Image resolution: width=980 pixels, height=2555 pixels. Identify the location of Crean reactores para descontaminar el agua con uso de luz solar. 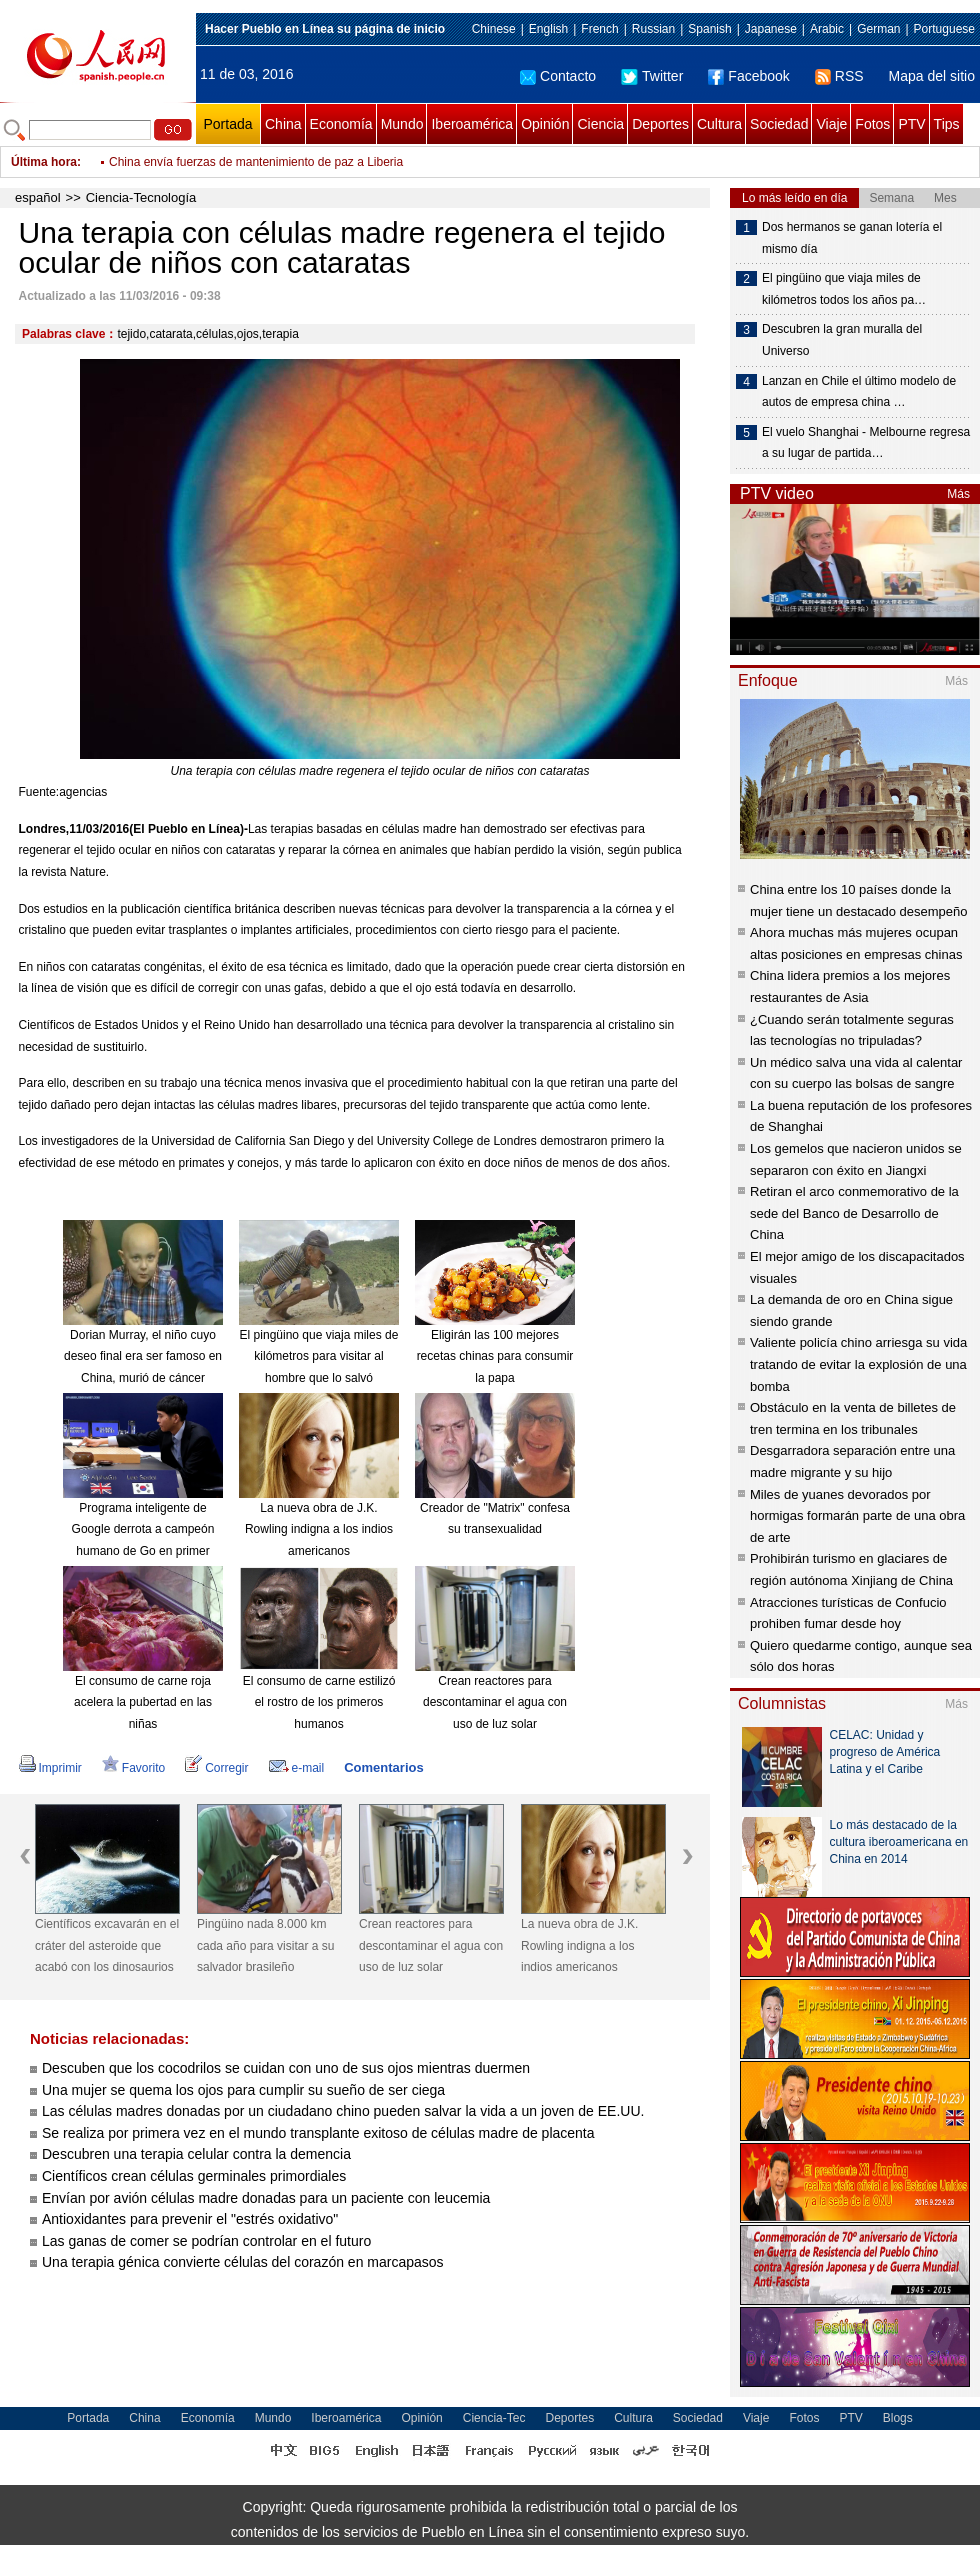
(495, 1702).